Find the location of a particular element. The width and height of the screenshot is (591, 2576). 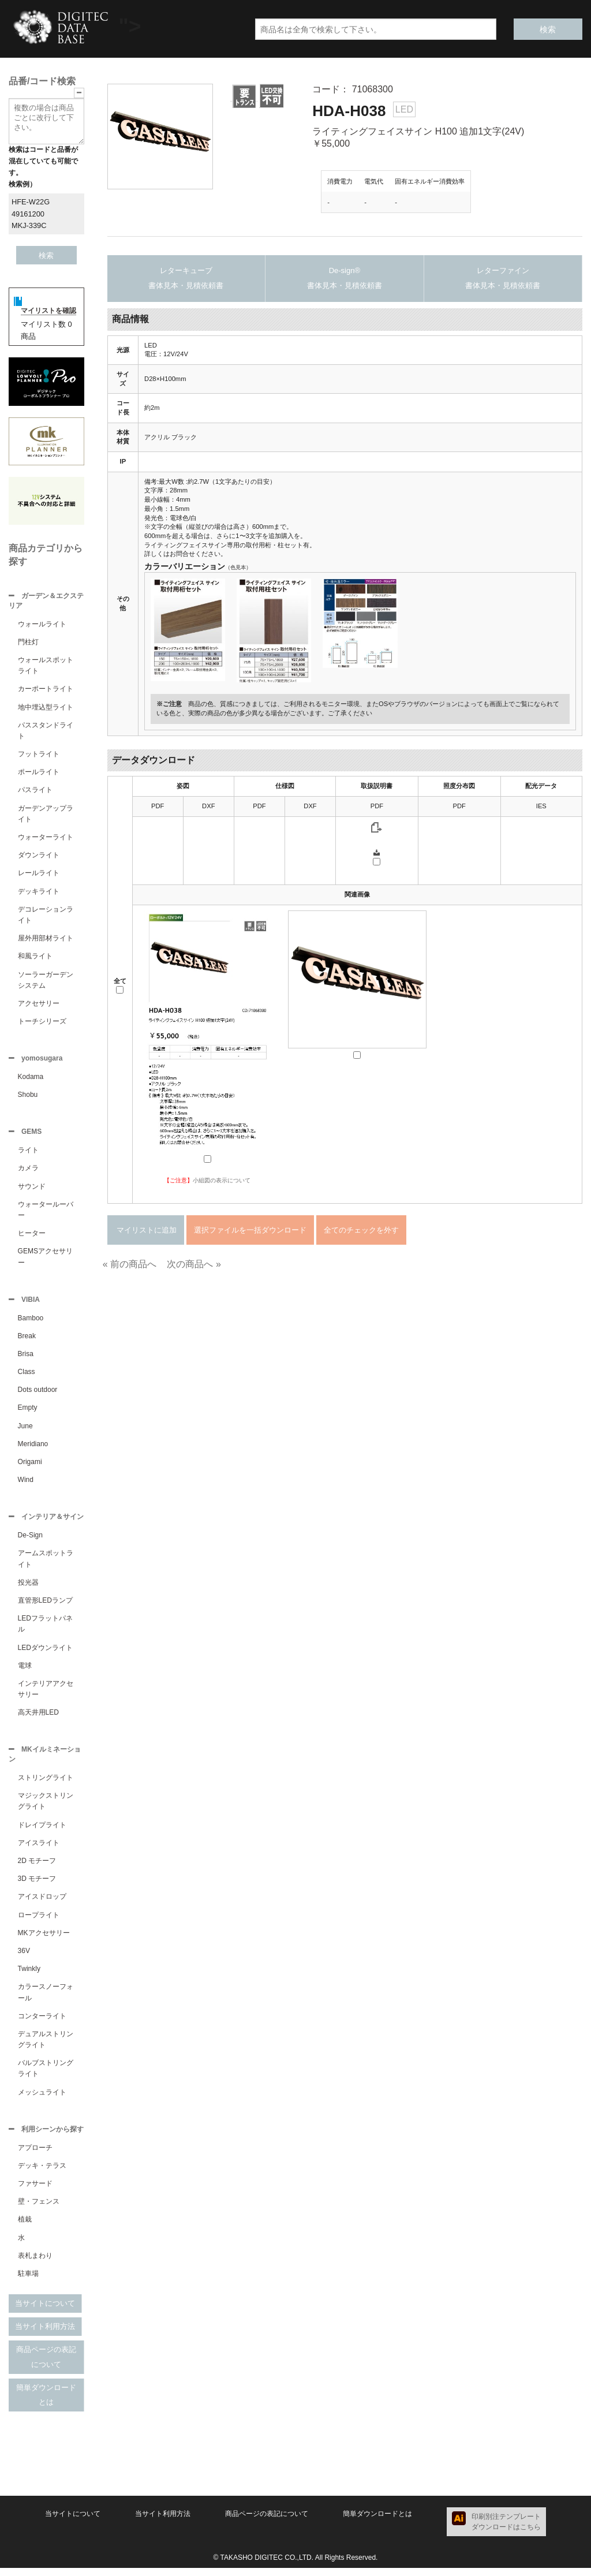

MKアクセサリー is located at coordinates (44, 1940).